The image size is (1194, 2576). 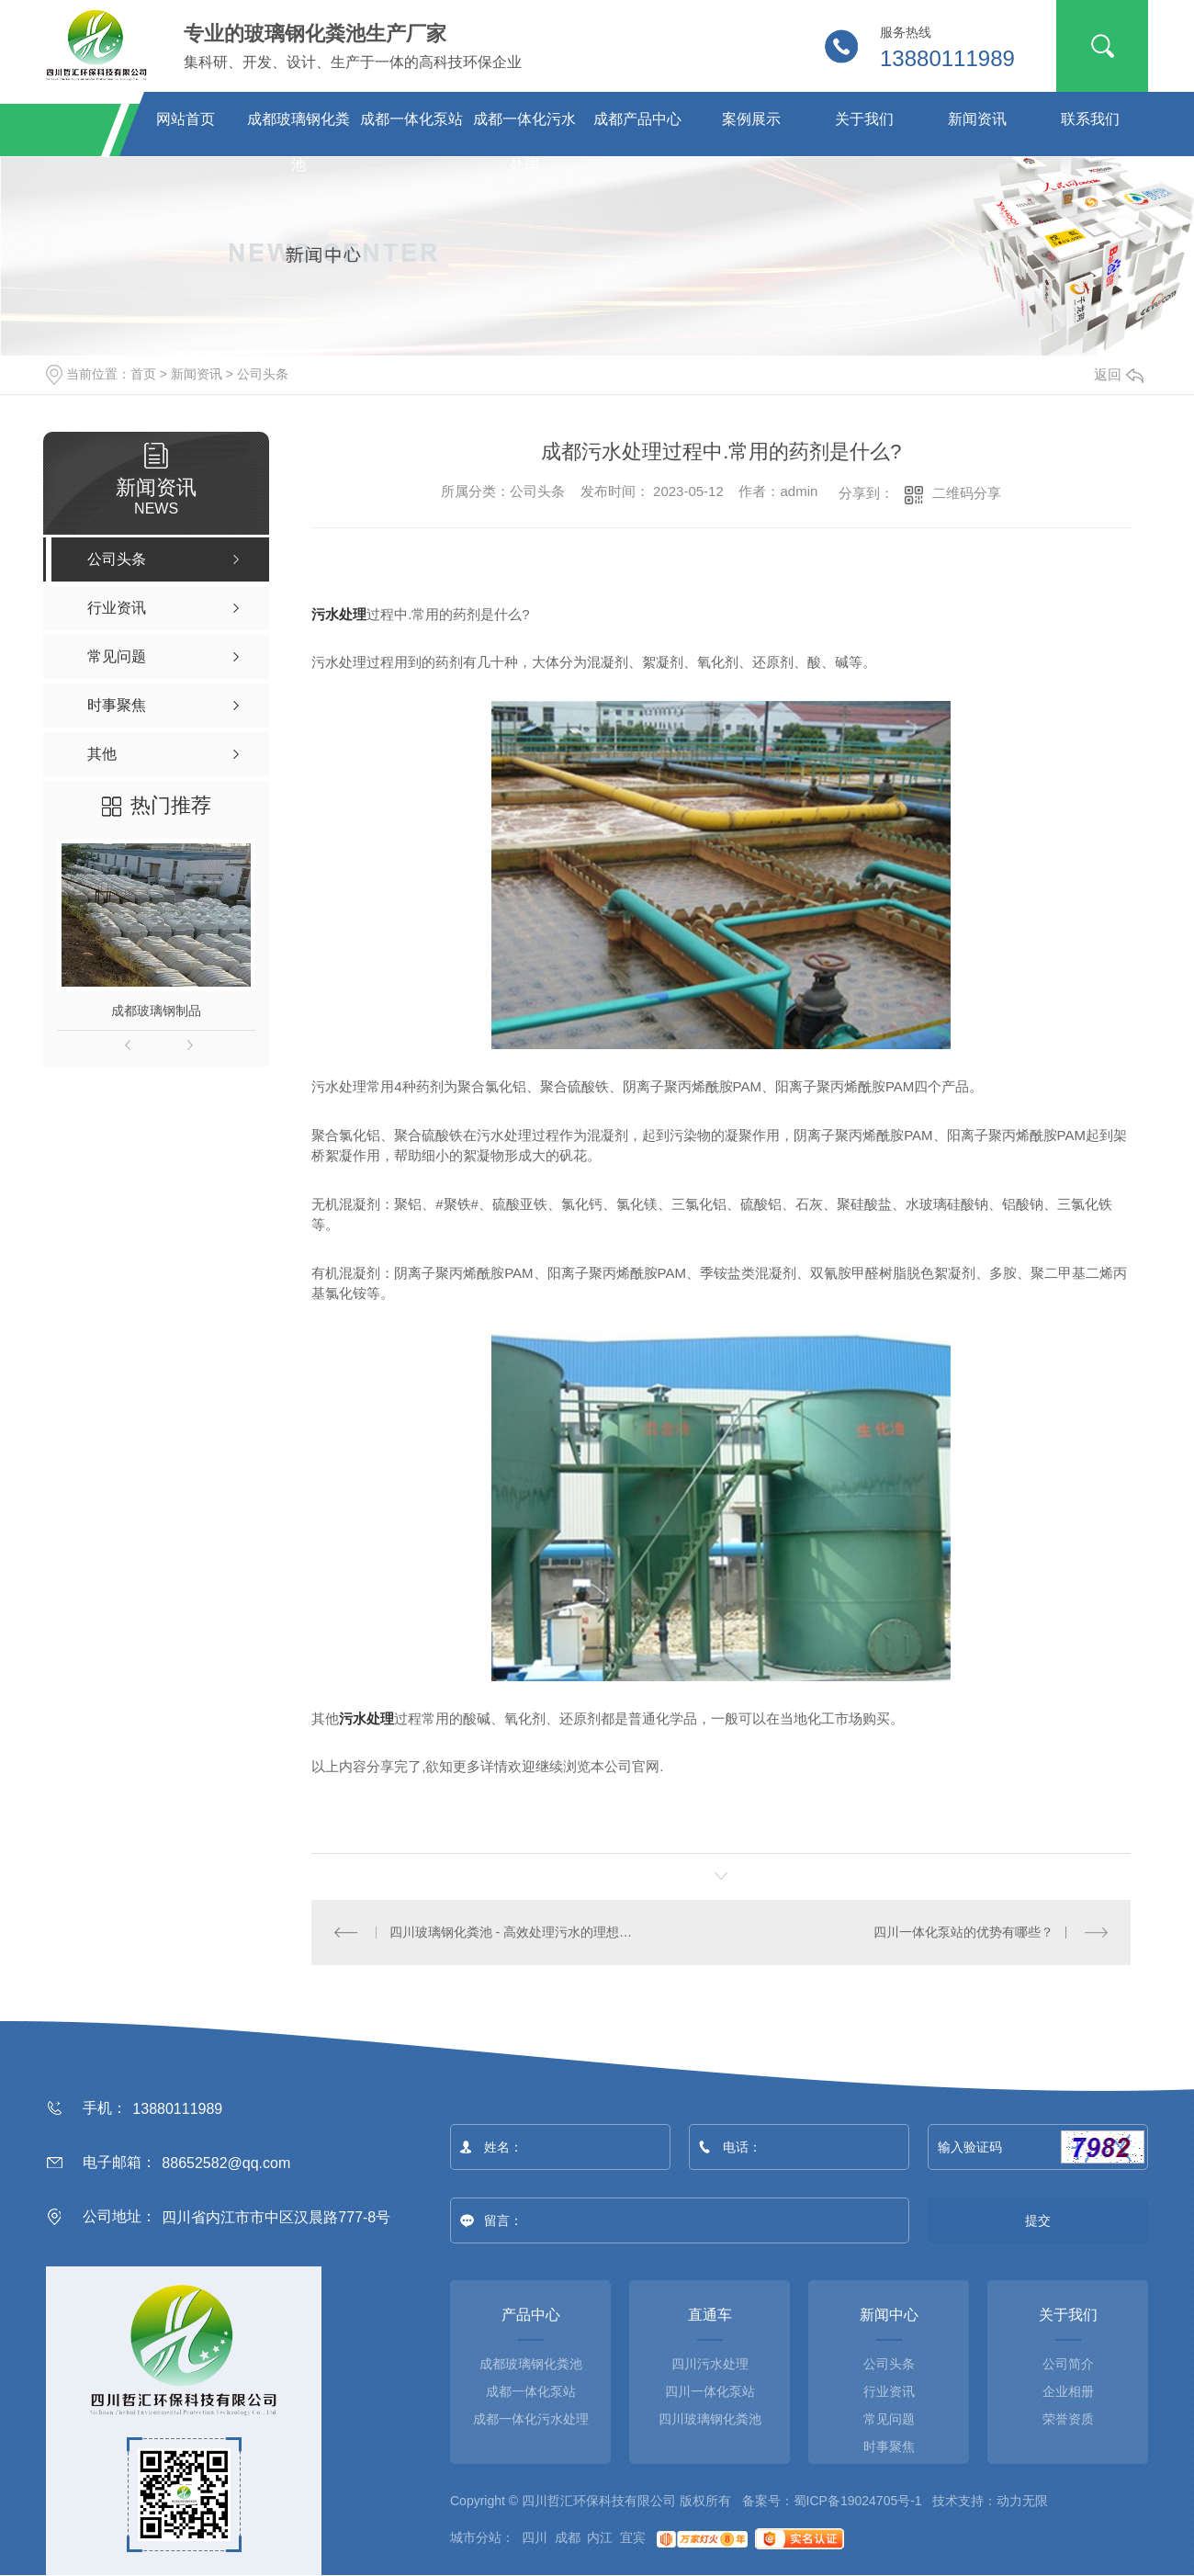 What do you see at coordinates (143, 374) in the screenshot?
I see `首页` at bounding box center [143, 374].